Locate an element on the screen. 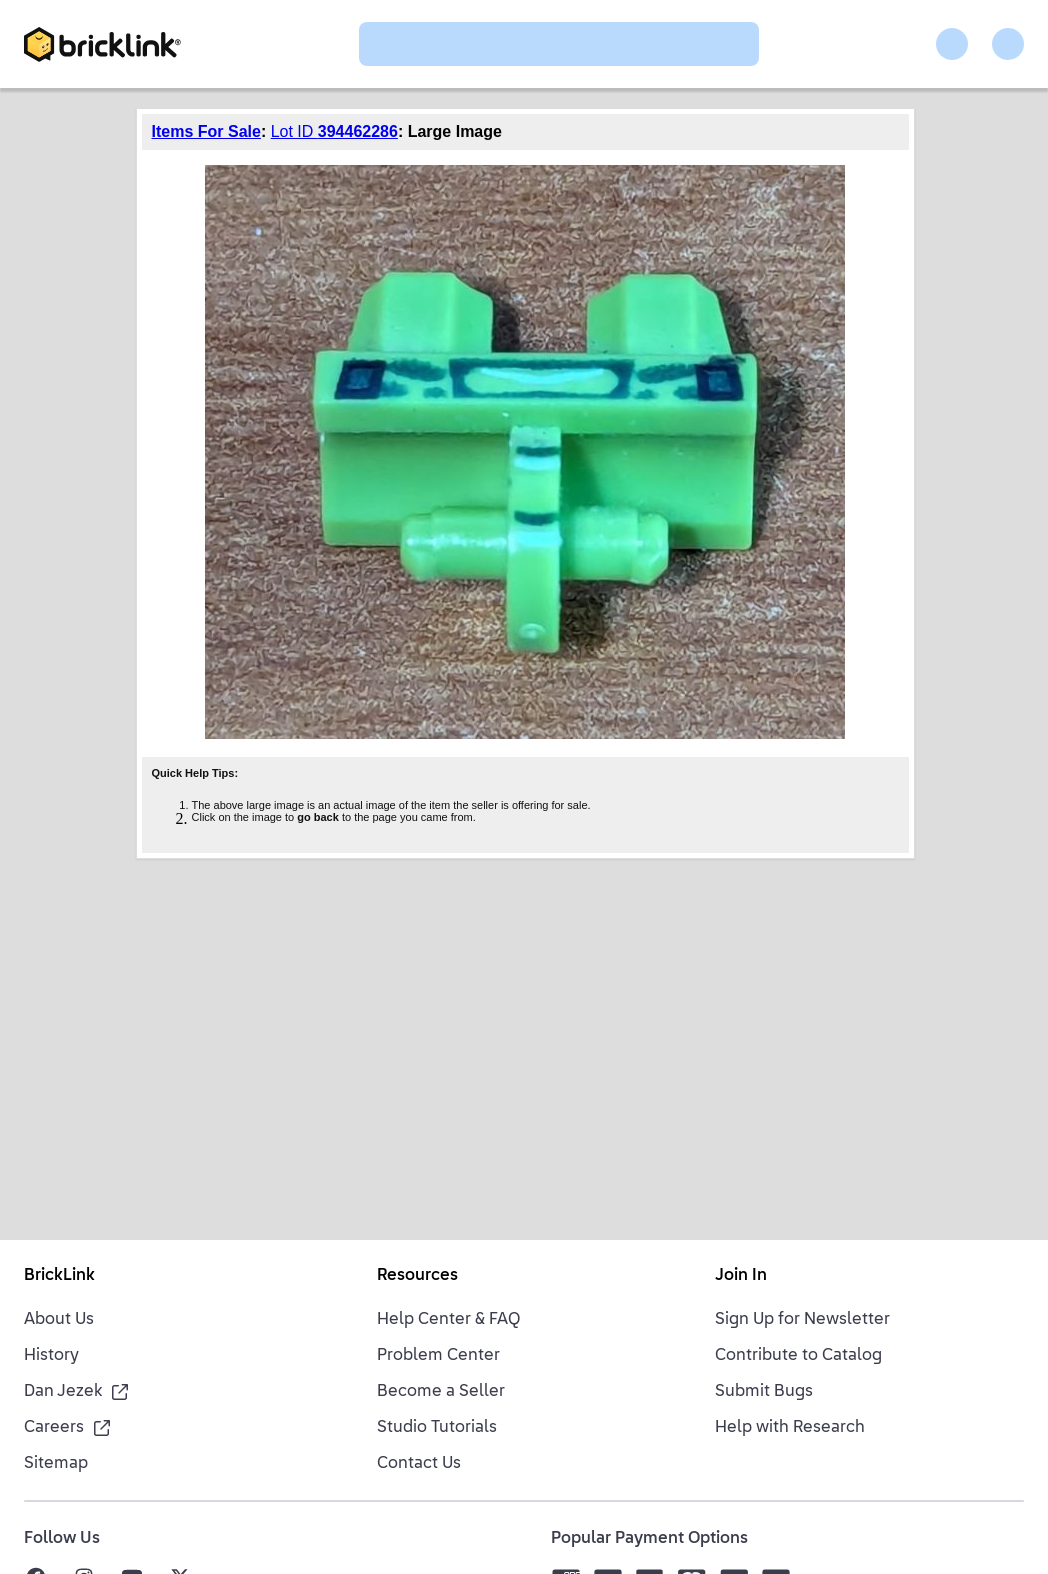 The image size is (1048, 1574). BrickLink is located at coordinates (59, 1276).